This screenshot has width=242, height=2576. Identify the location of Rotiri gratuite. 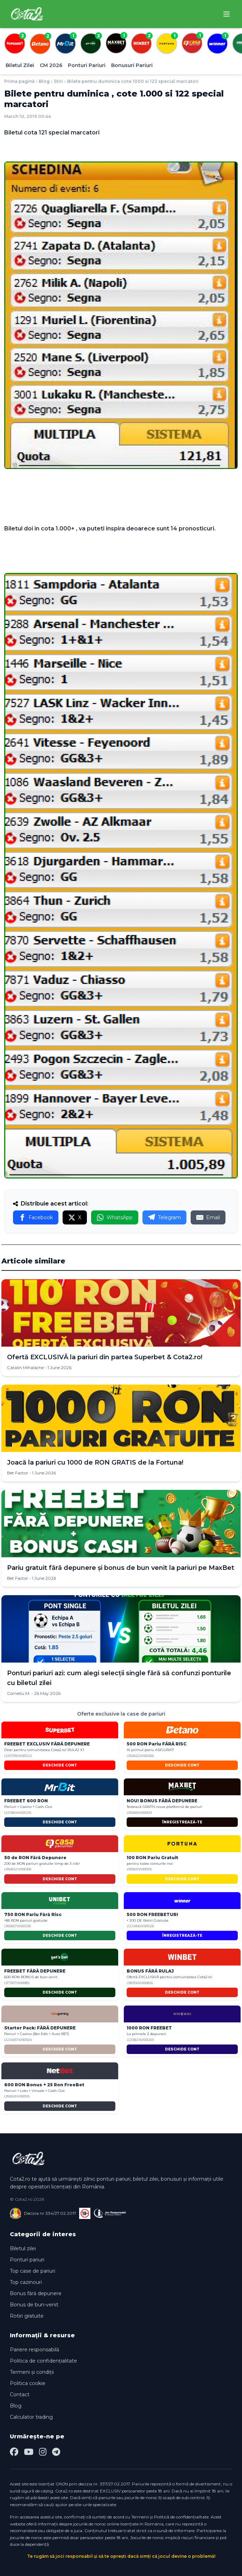
(27, 2316).